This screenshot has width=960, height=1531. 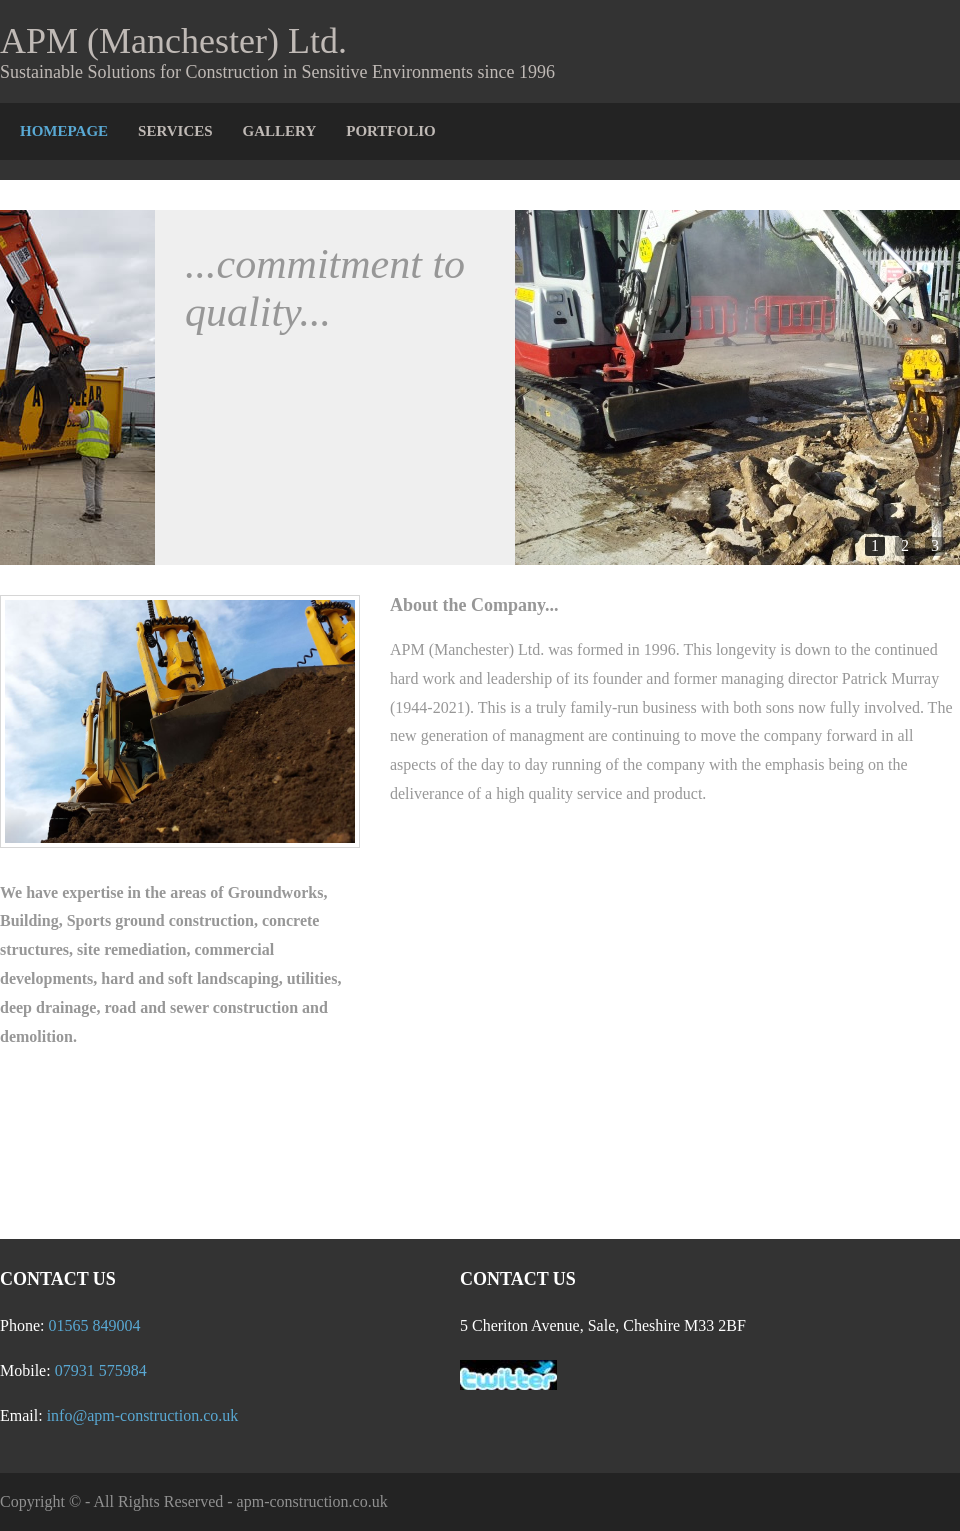 I want to click on APM (Manchester) Ltd., so click(x=173, y=41).